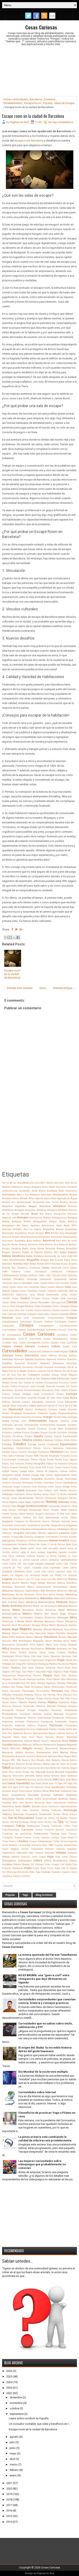 The image size is (79, 2576). Describe the element at coordinates (73, 1663) in the screenshot. I see `Países` at that location.